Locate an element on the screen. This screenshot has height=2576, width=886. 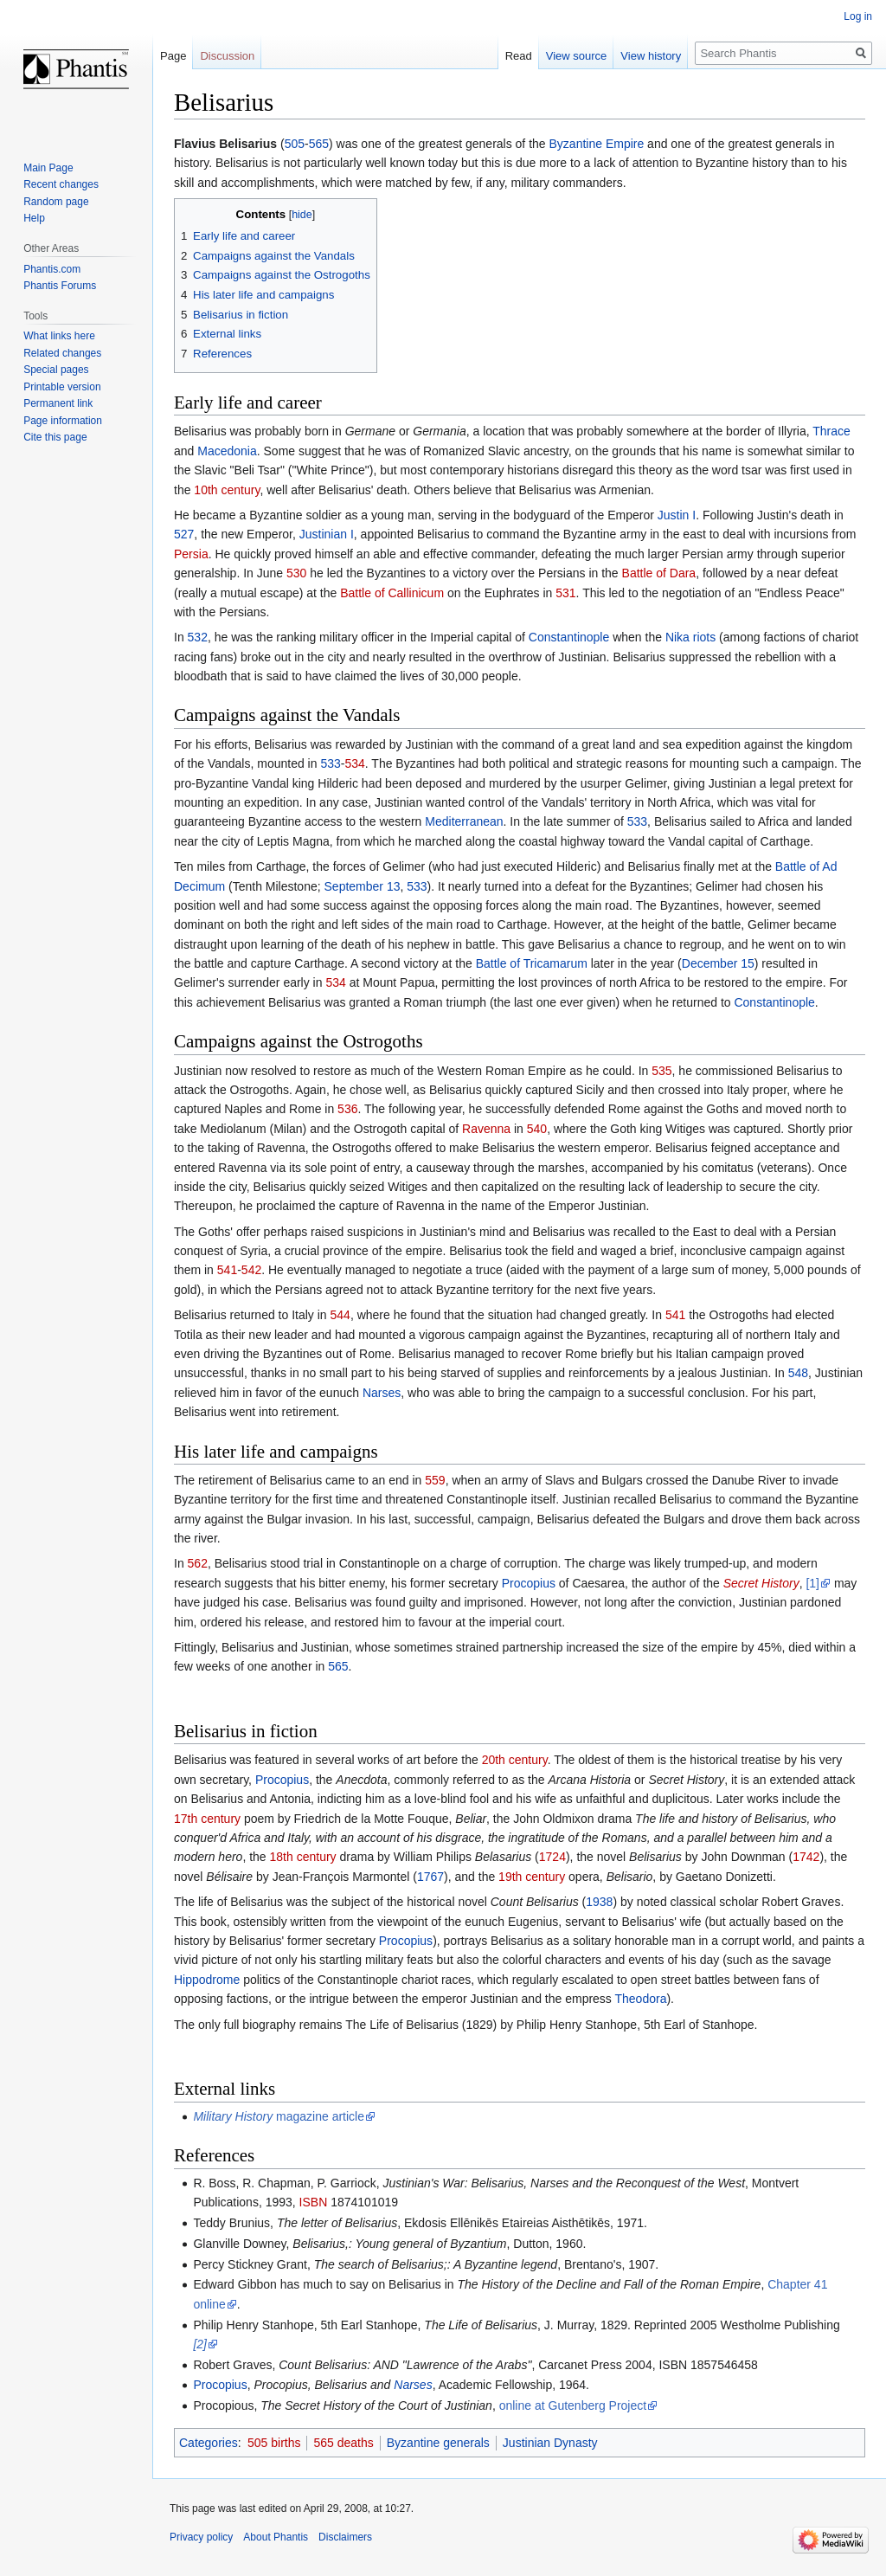
Constantinople is located at coordinates (569, 637).